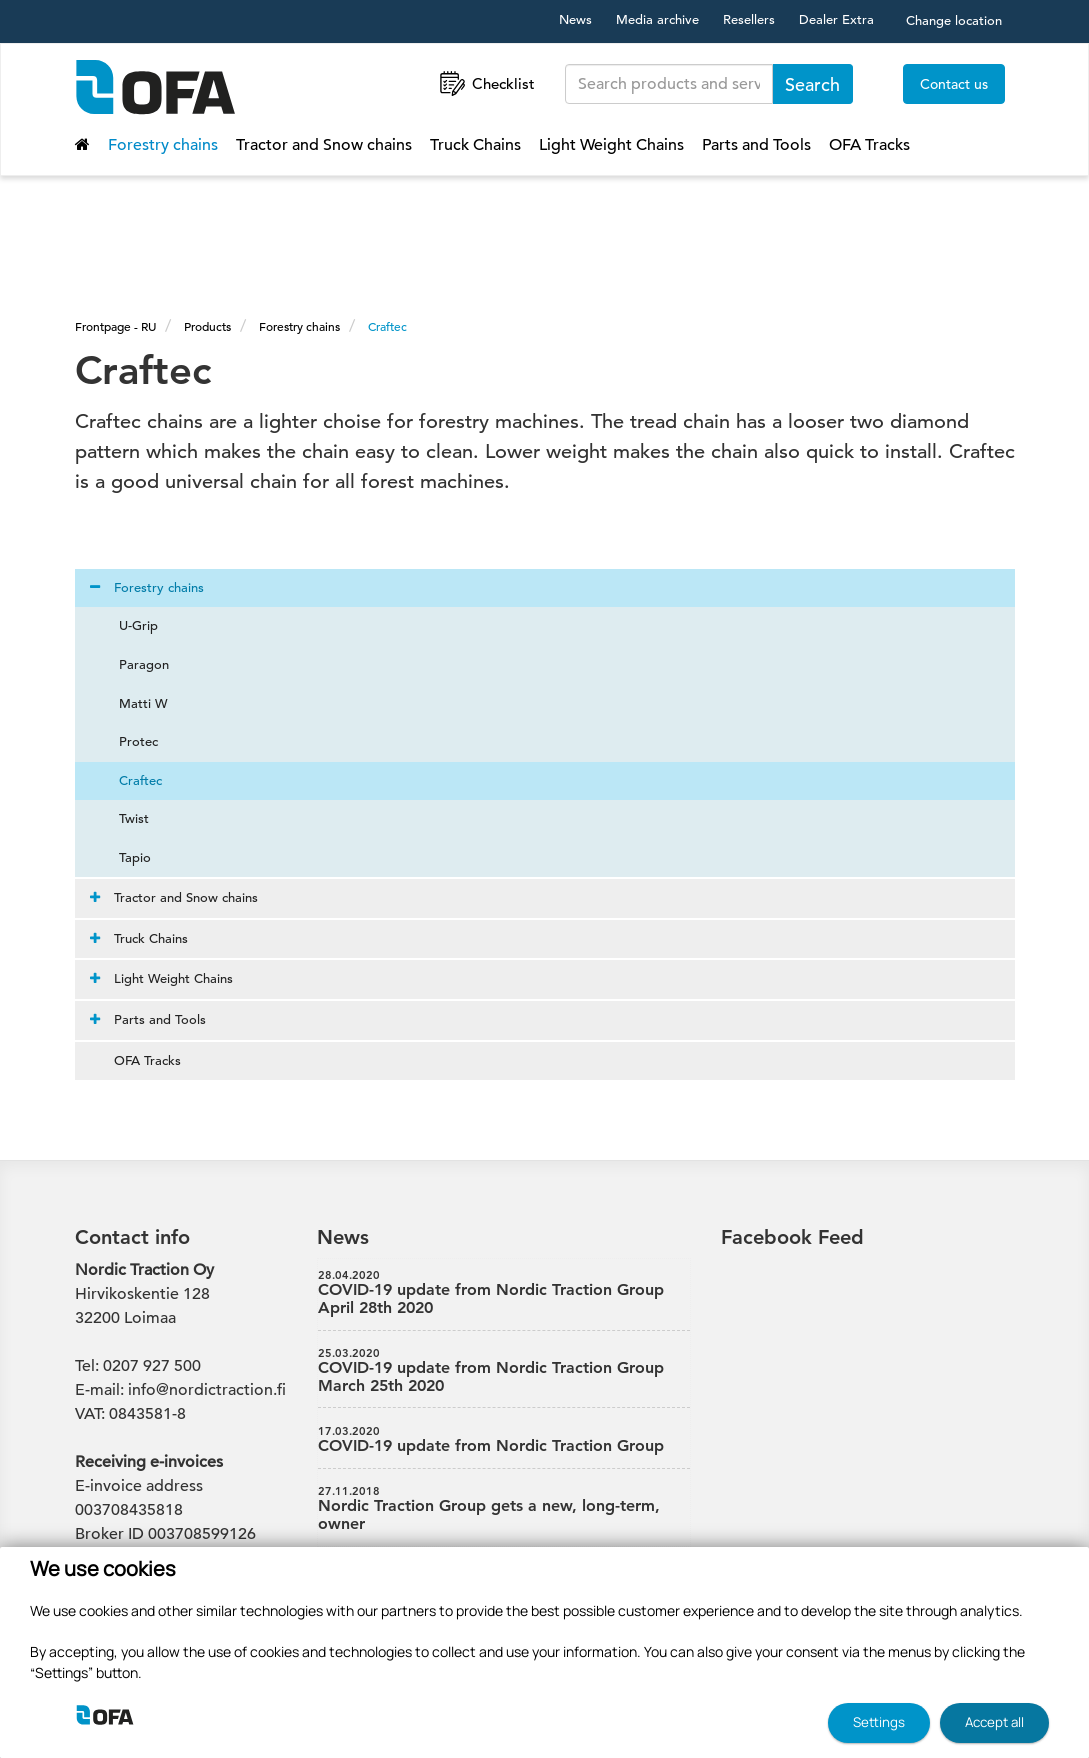 The width and height of the screenshot is (1089, 1758). I want to click on Media archive, so click(657, 19).